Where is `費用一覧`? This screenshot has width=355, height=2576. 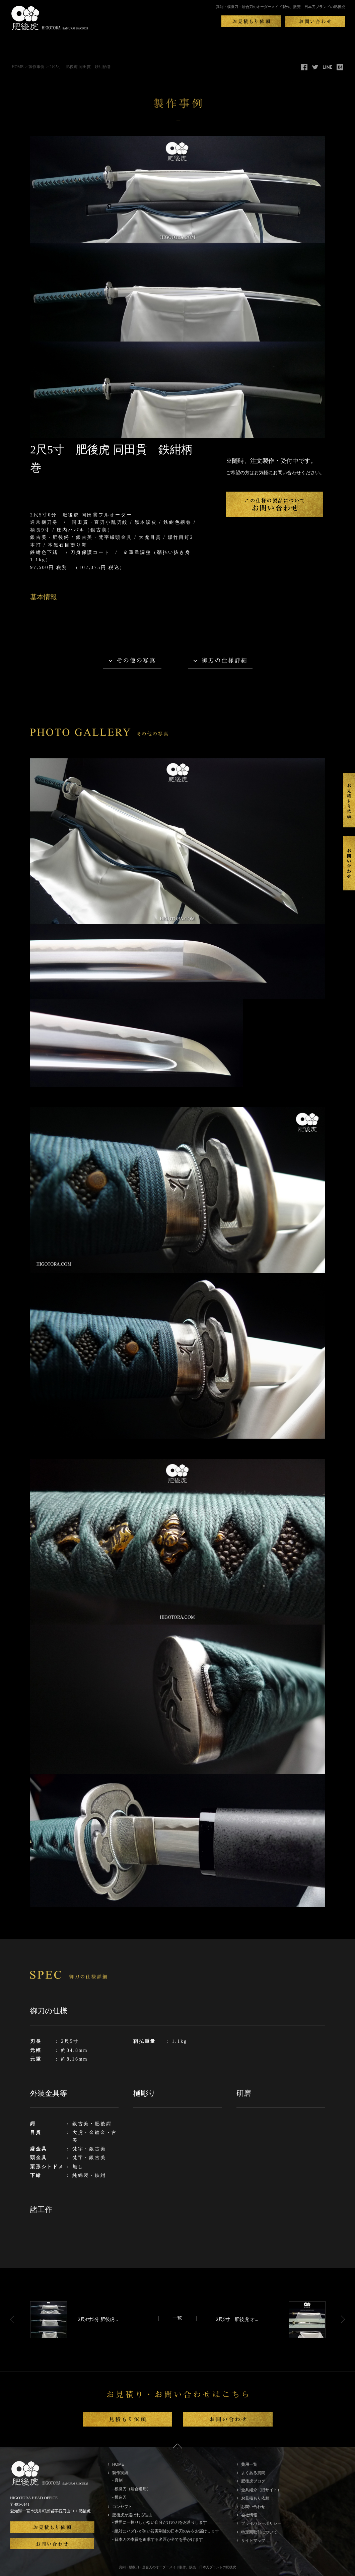 費用一覧 is located at coordinates (249, 2464).